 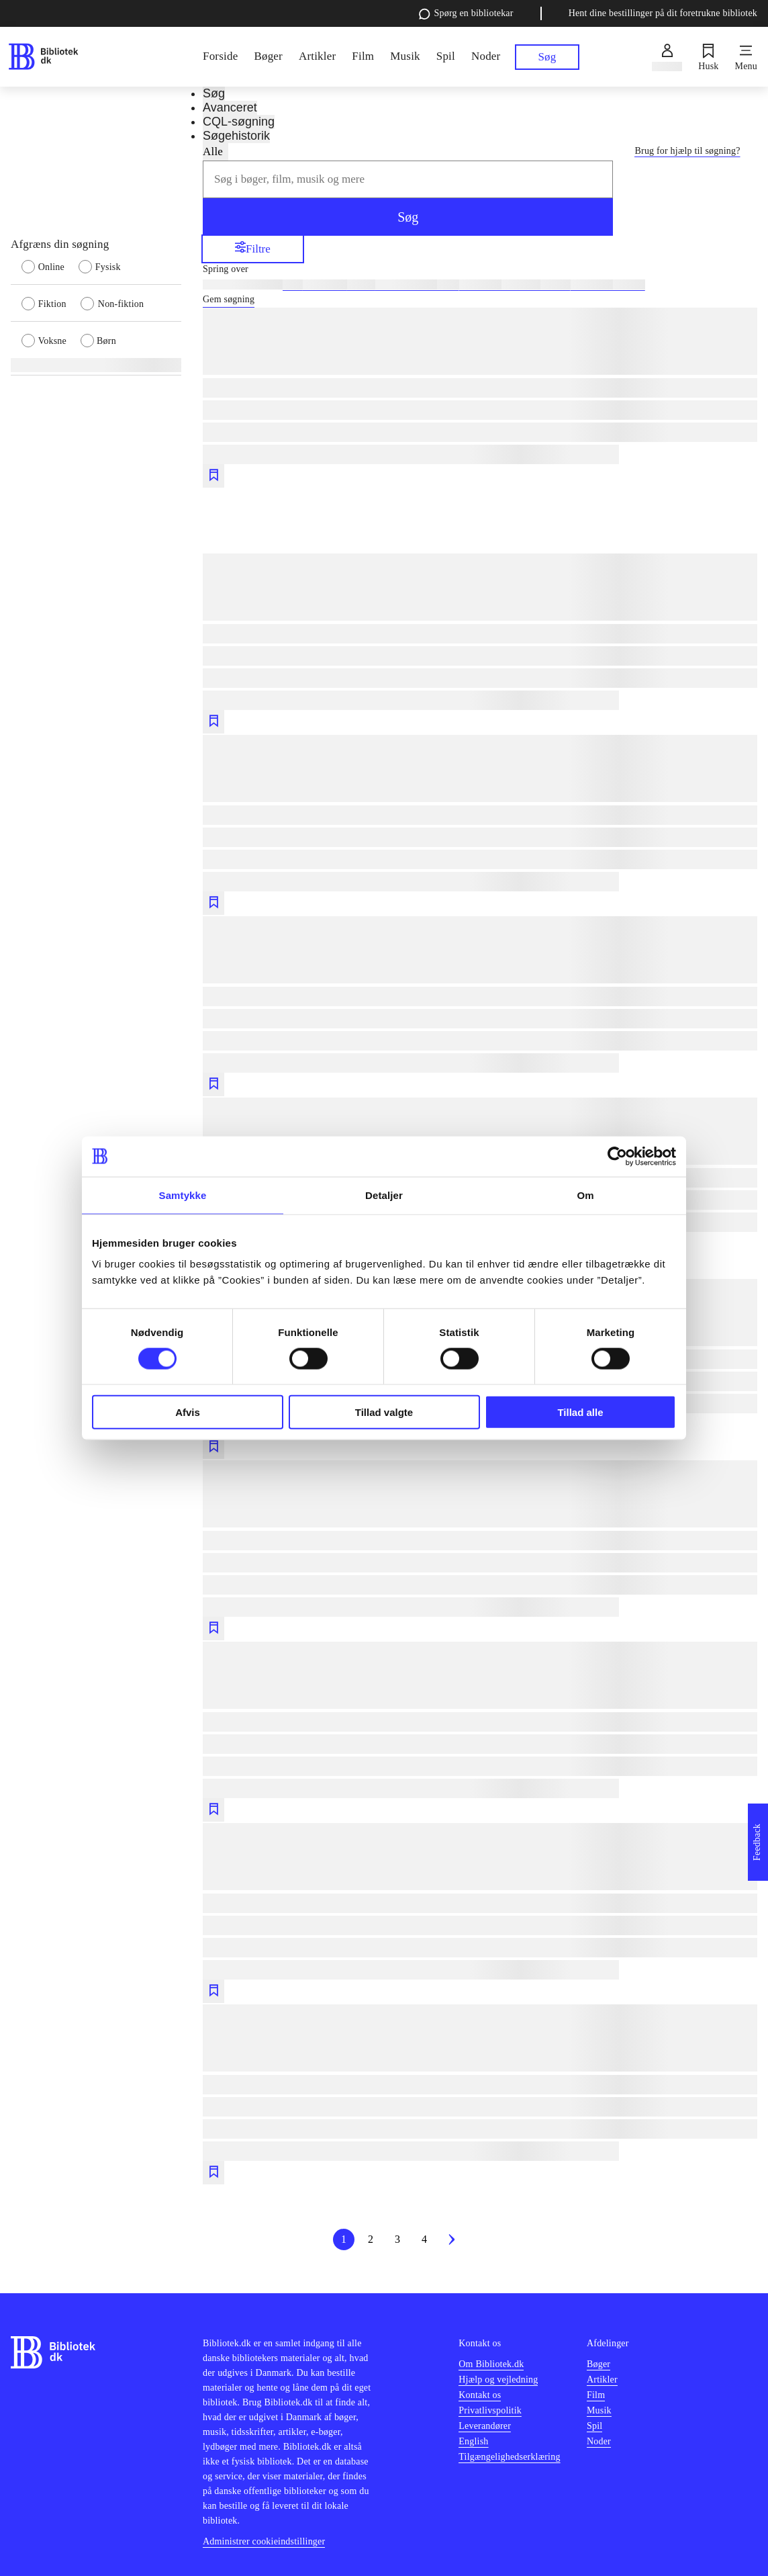 What do you see at coordinates (214, 93) in the screenshot?
I see `Søg [tab]` at bounding box center [214, 93].